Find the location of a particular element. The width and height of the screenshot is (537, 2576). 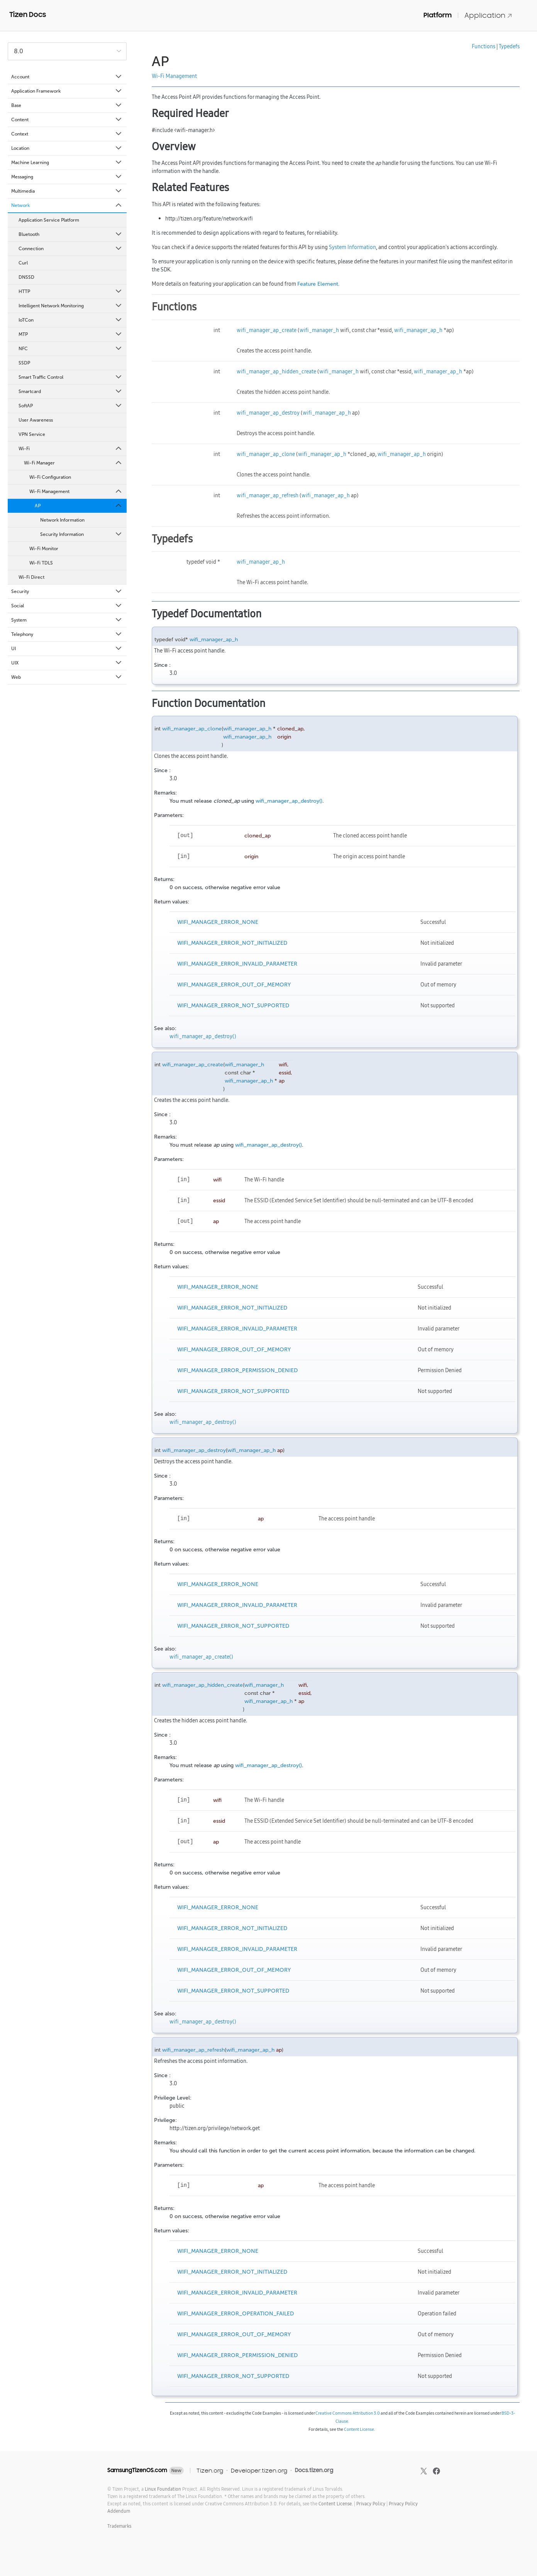

MTP is located at coordinates (71, 334).